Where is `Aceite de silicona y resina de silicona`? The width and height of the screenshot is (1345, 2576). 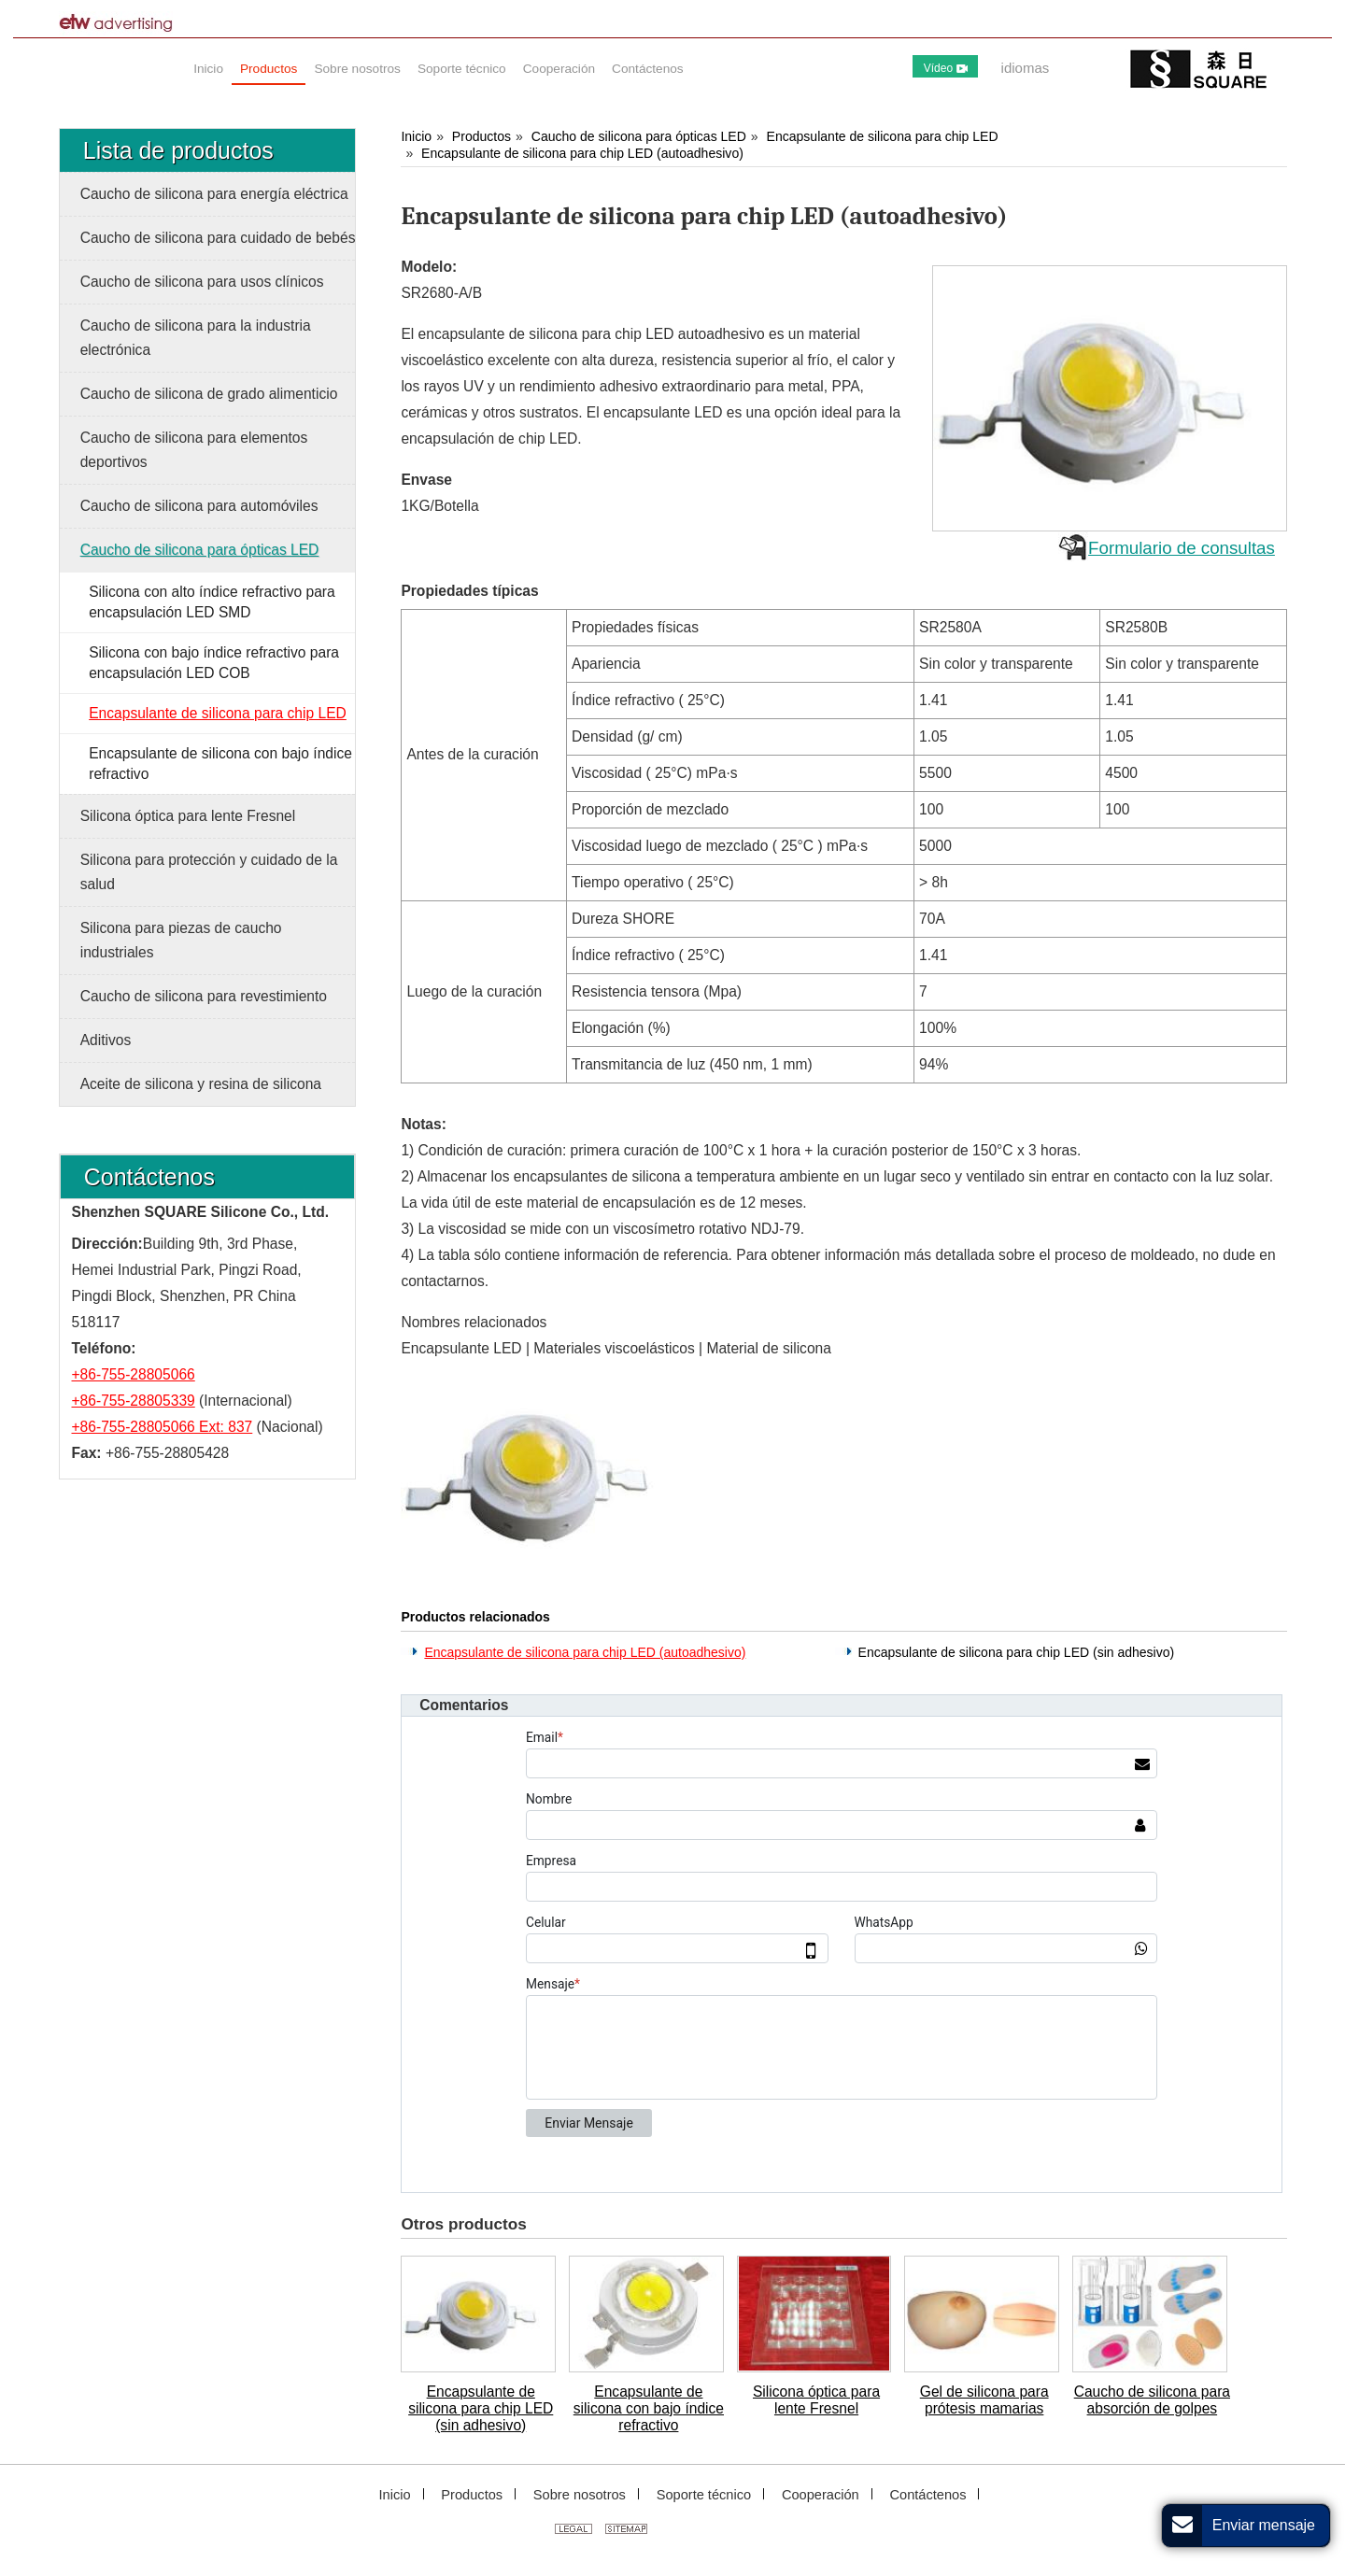
Aceite de silicona y resina de silicona is located at coordinates (200, 1084).